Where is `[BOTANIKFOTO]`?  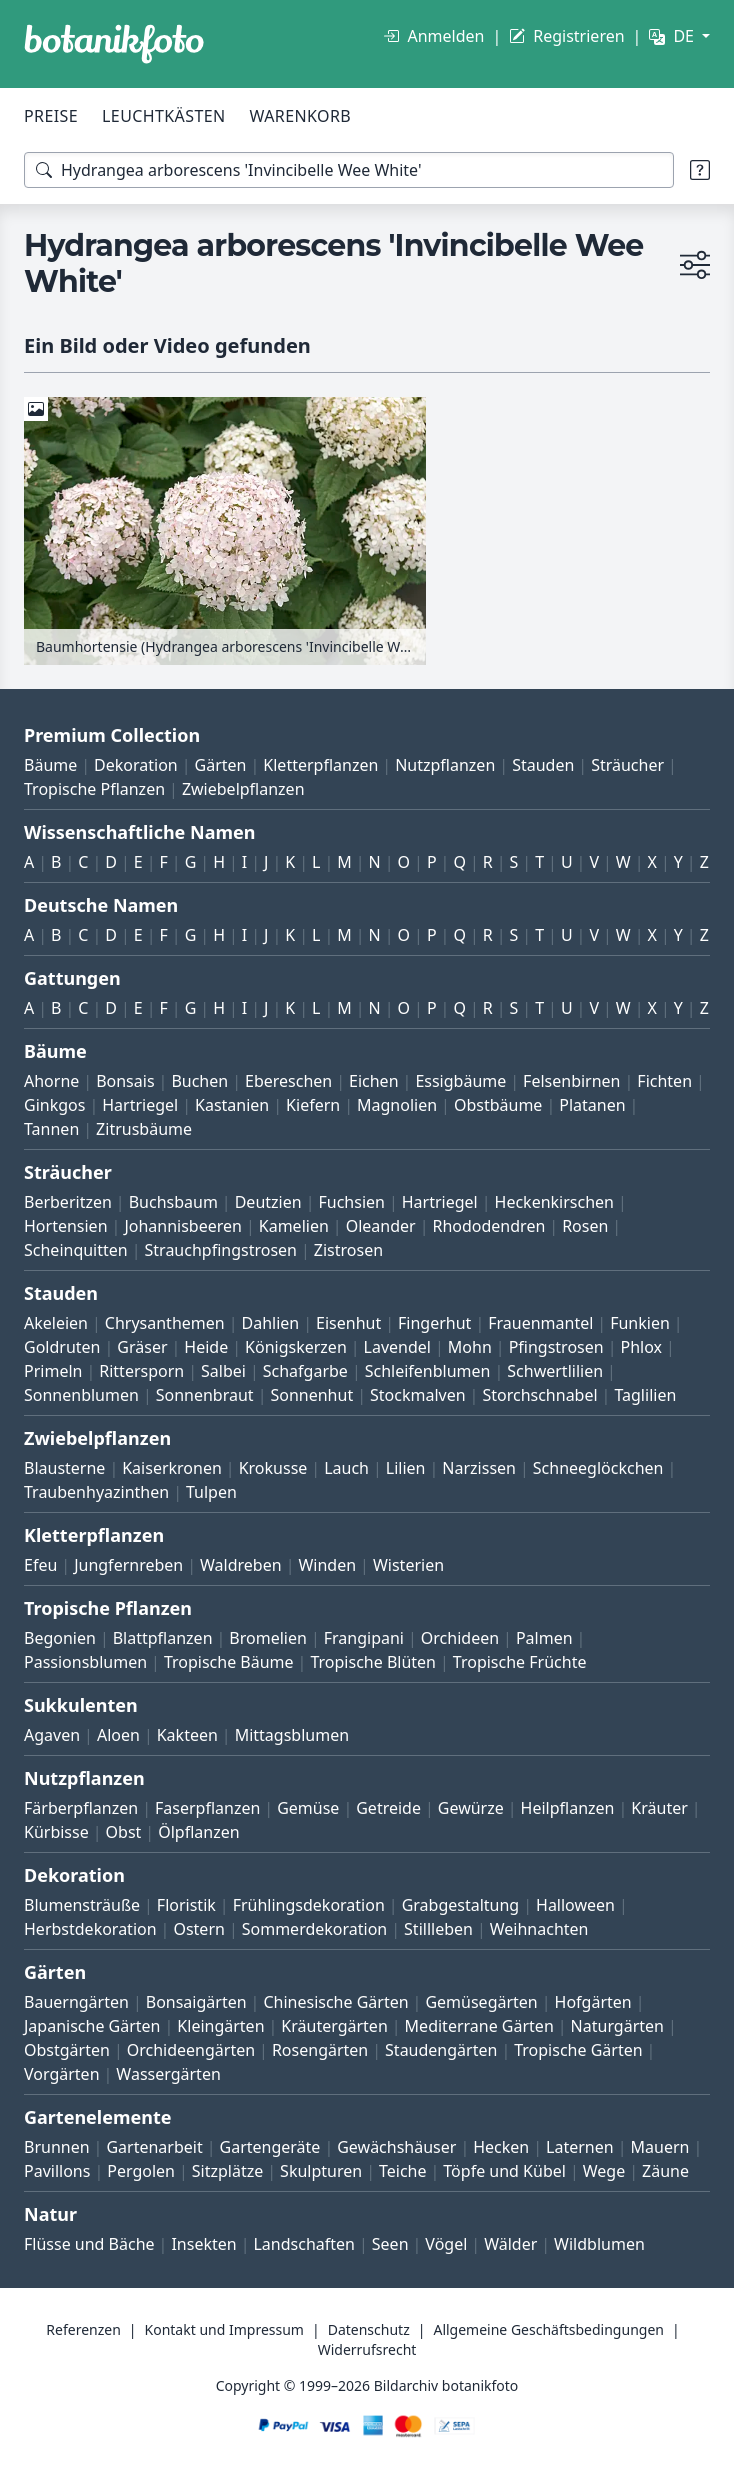
[BOTANIKFOTO] is located at coordinates (114, 44).